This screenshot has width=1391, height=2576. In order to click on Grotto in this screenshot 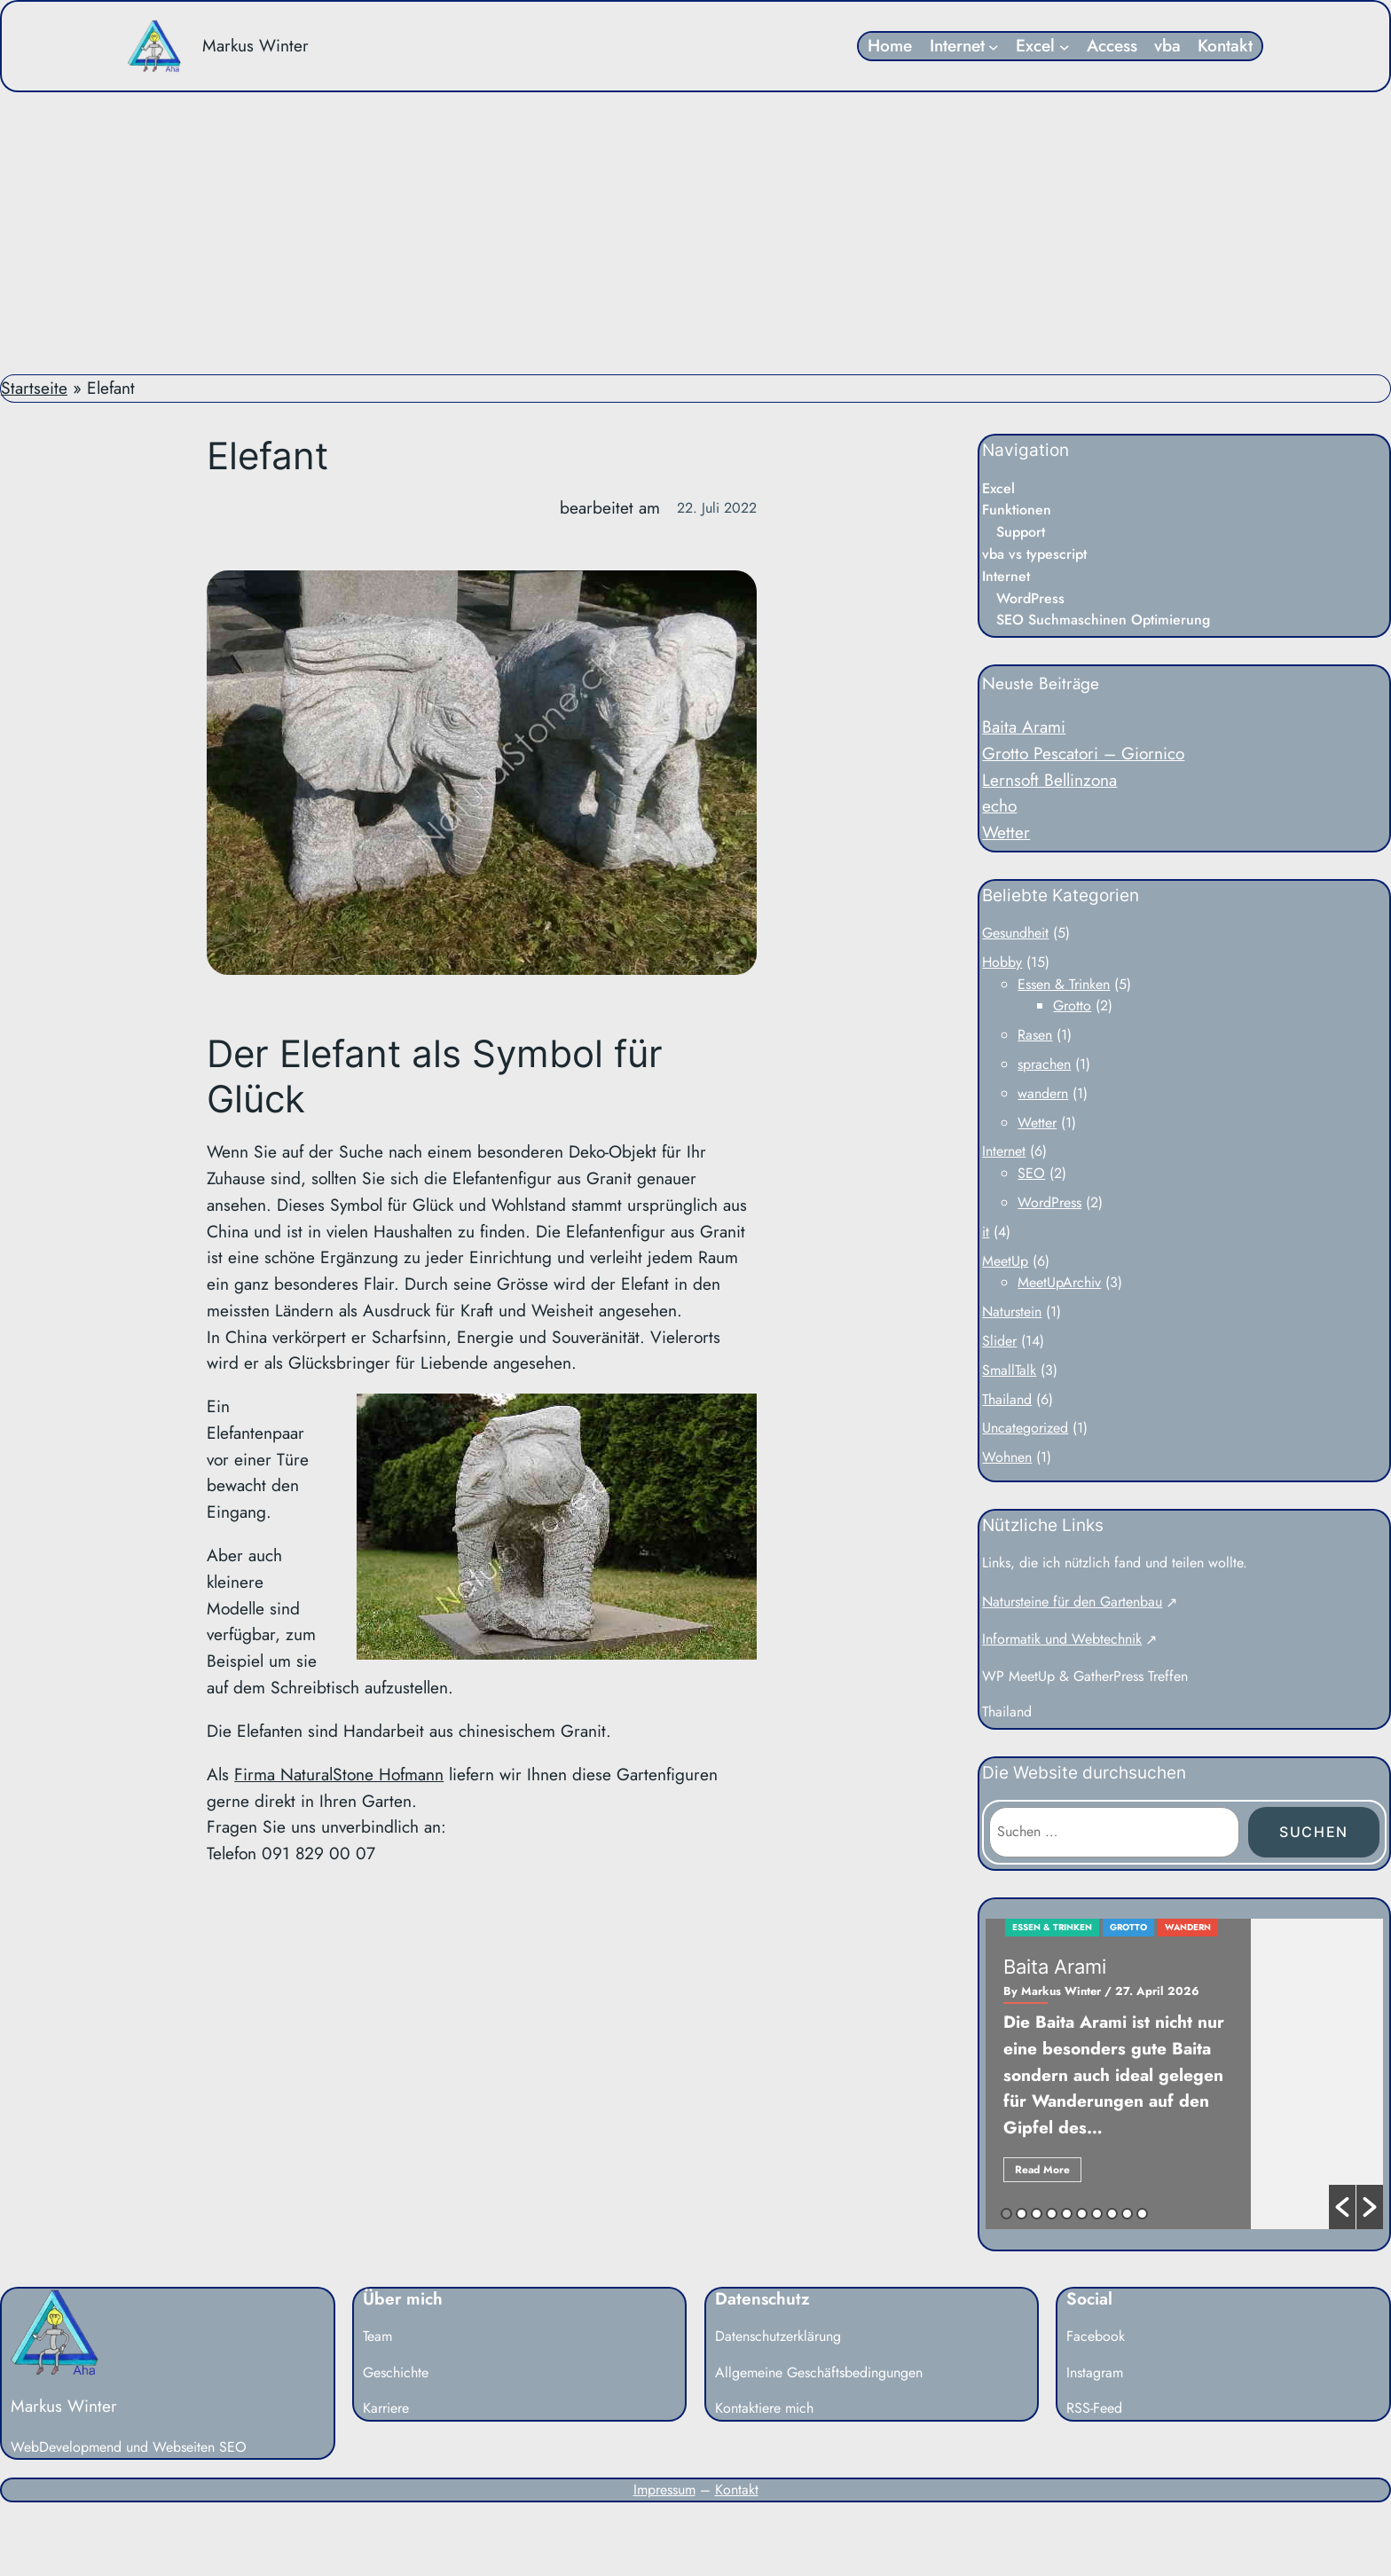, I will do `click(1072, 1005)`.